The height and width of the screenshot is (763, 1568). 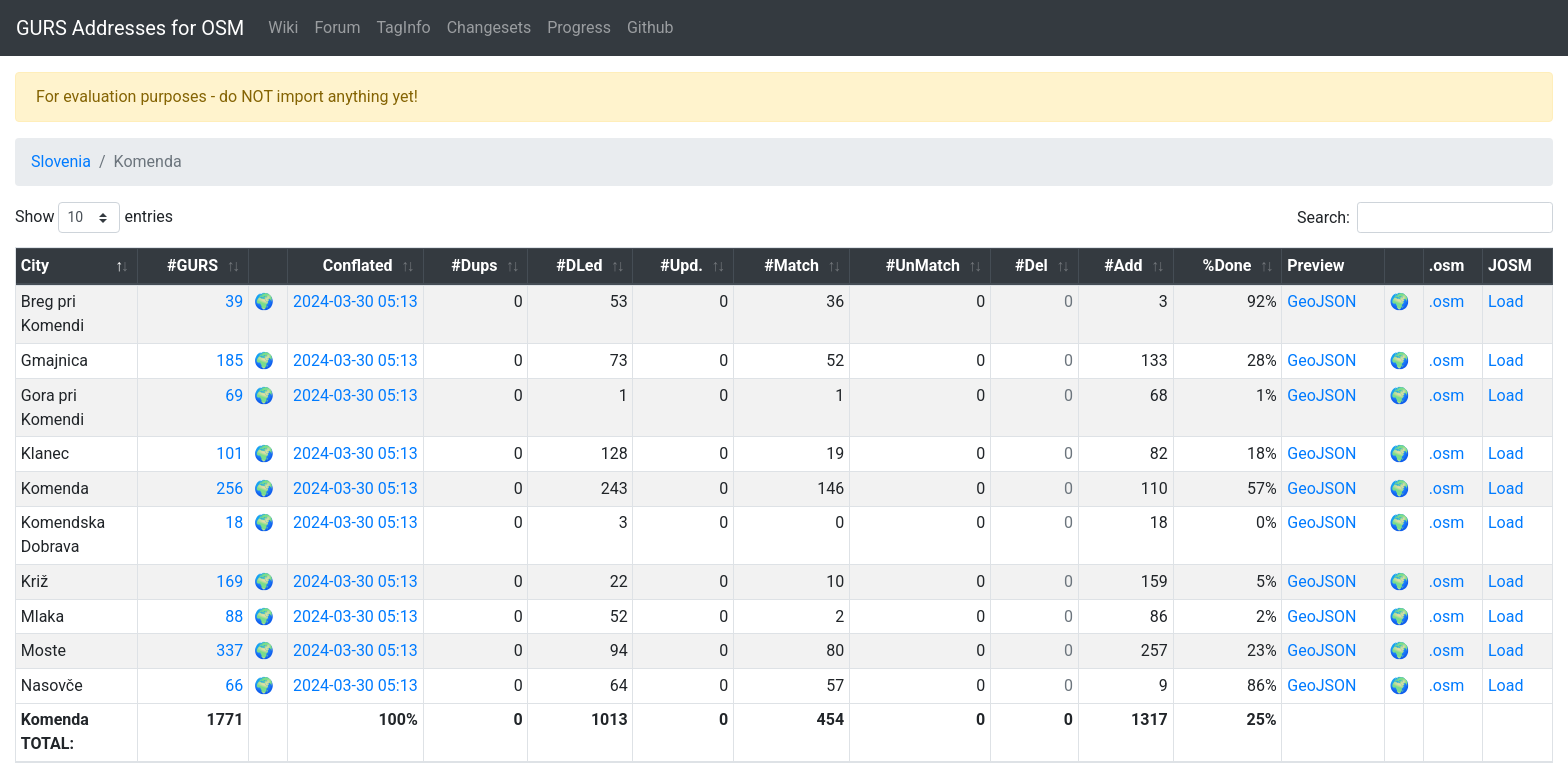 I want to click on Next, so click(x=1523, y=693).